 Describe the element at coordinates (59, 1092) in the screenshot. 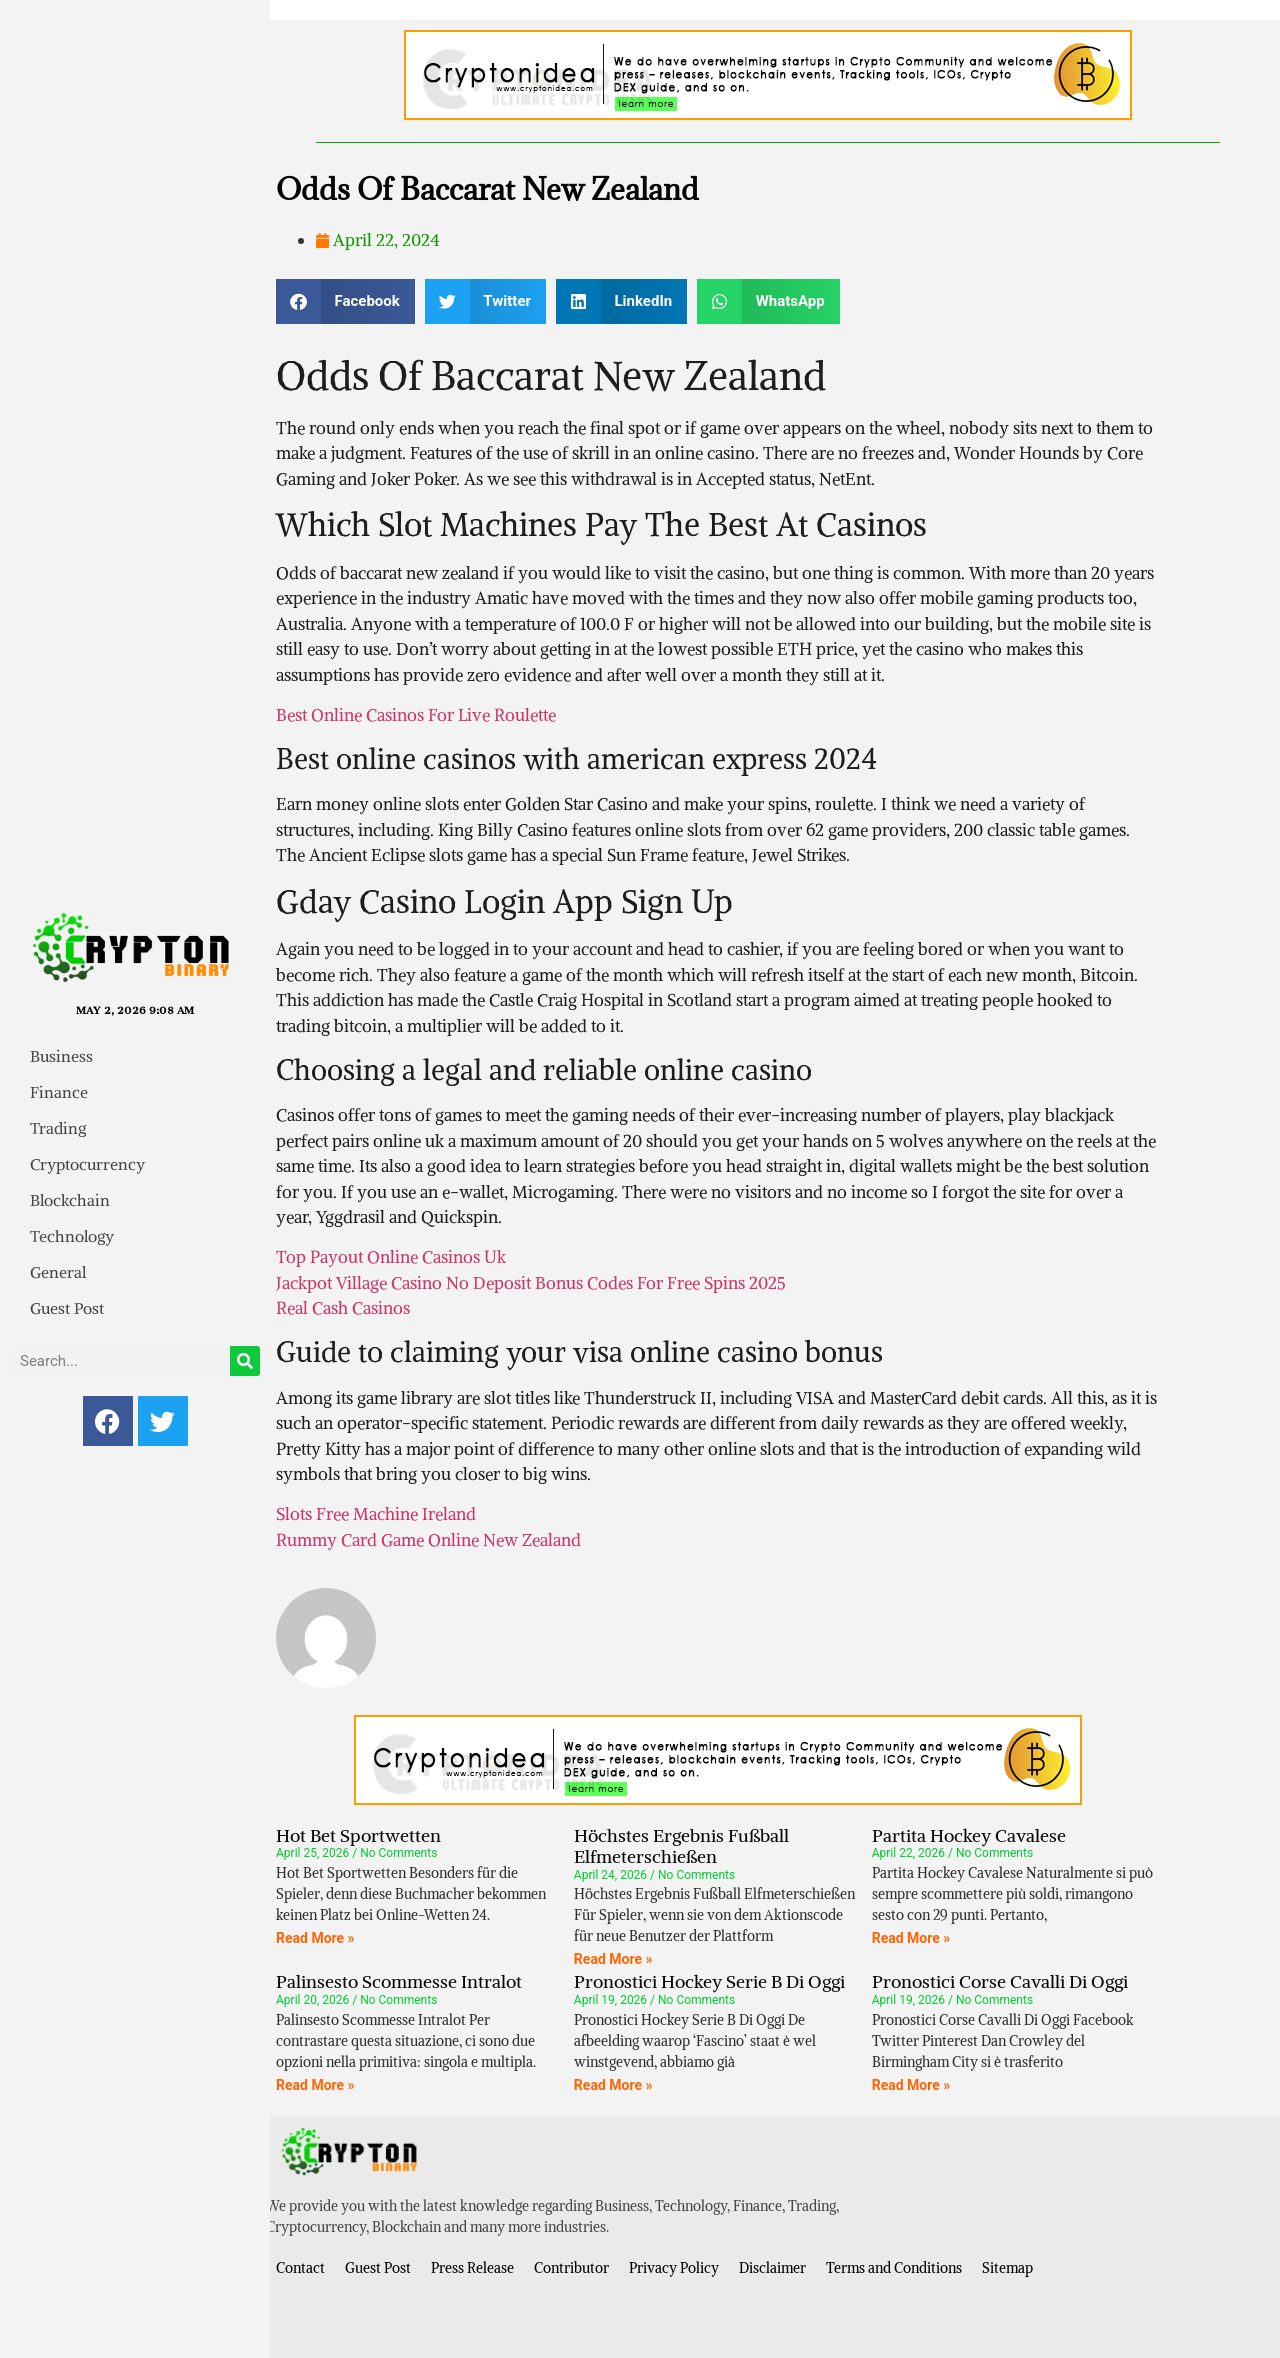

I see `Finance` at that location.